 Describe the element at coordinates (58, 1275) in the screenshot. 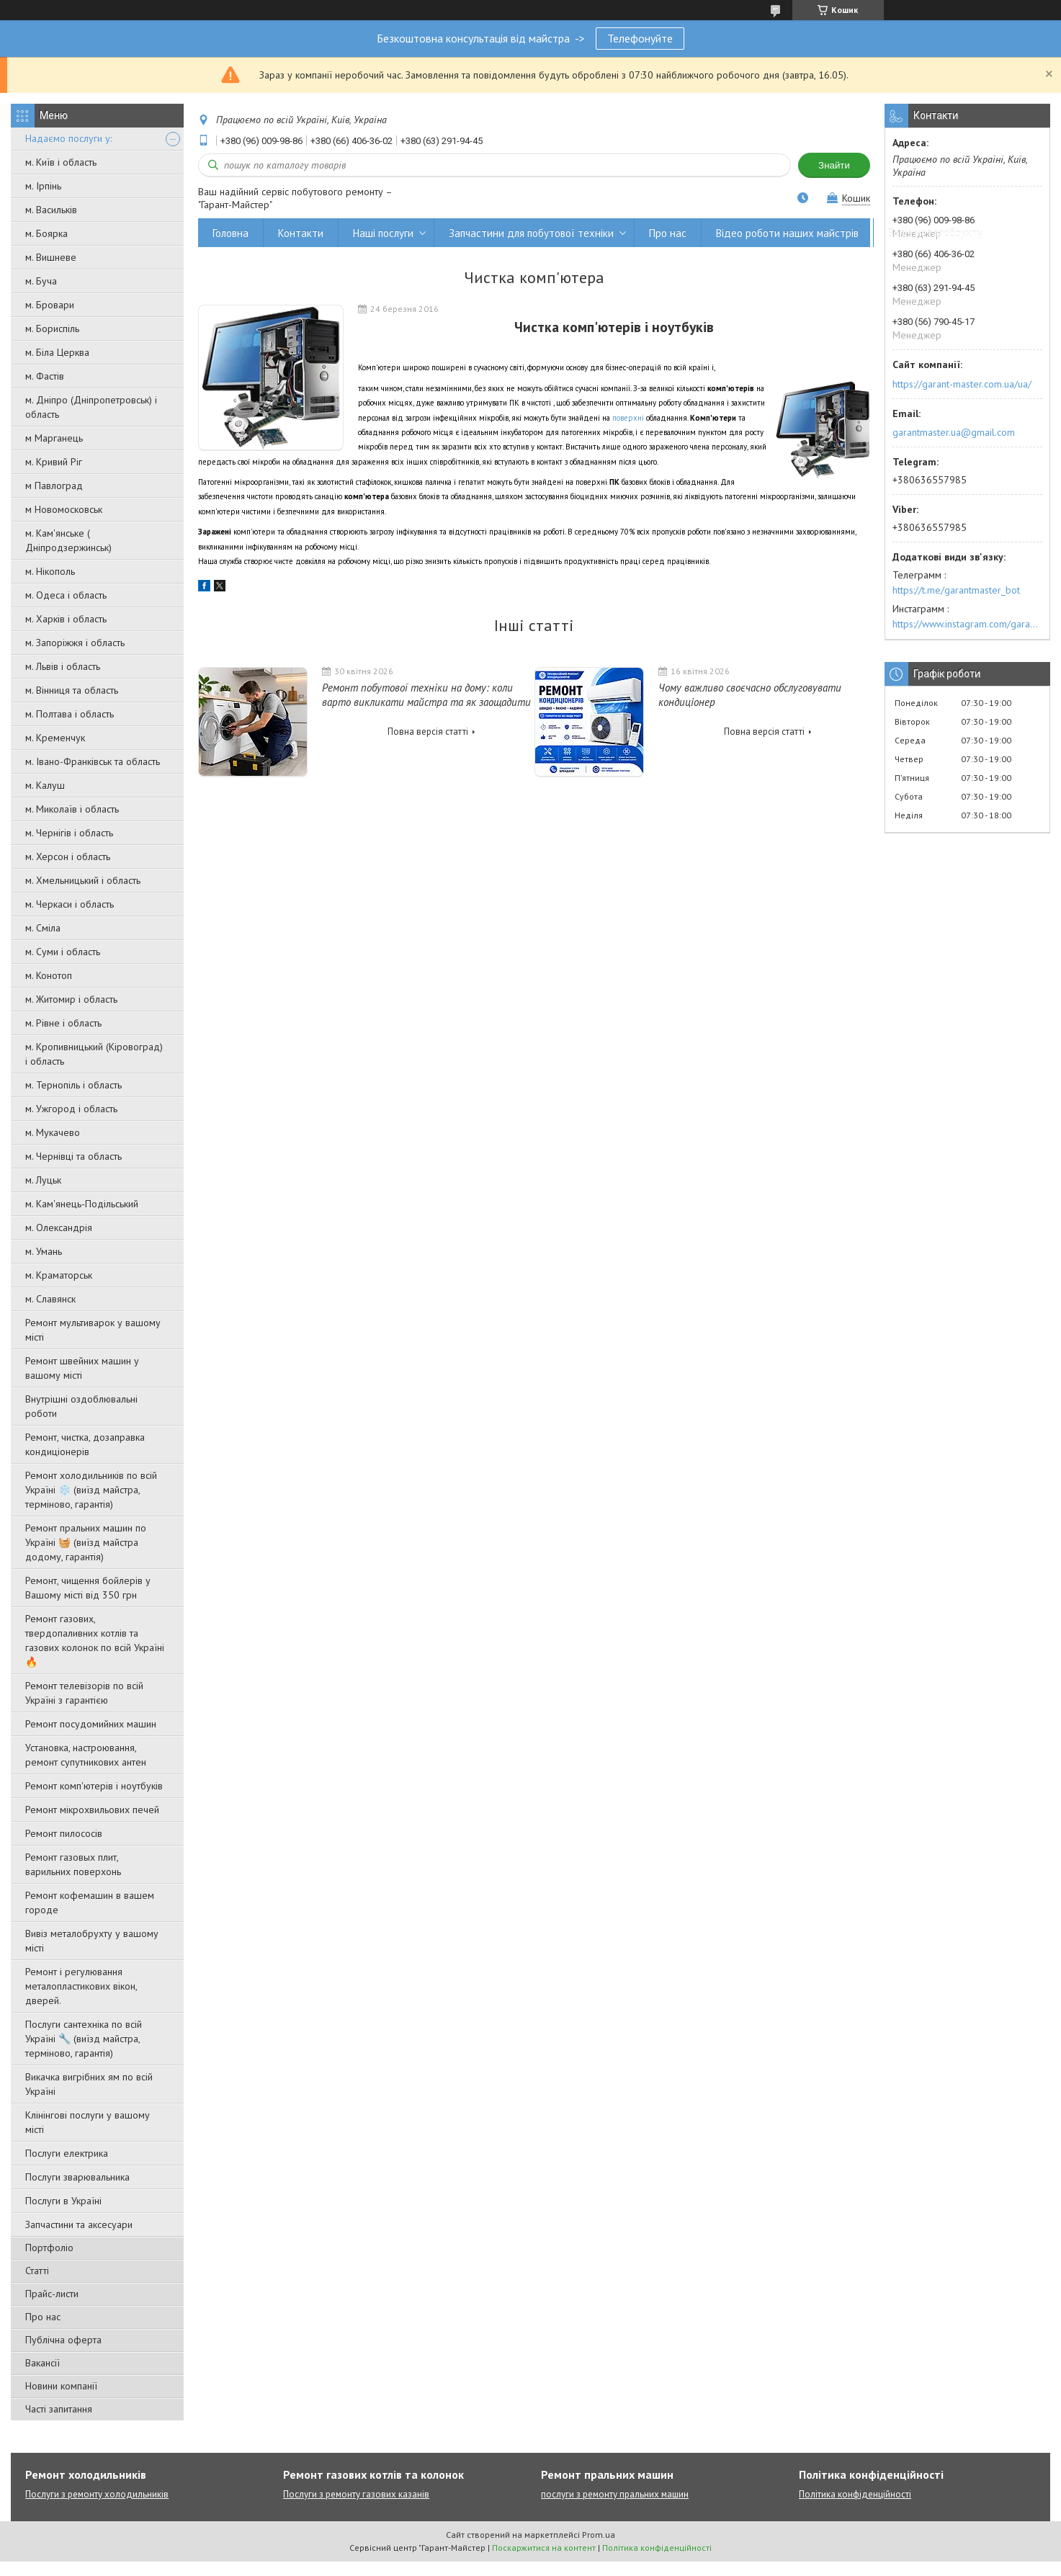

I see `м. Краматорськ` at that location.